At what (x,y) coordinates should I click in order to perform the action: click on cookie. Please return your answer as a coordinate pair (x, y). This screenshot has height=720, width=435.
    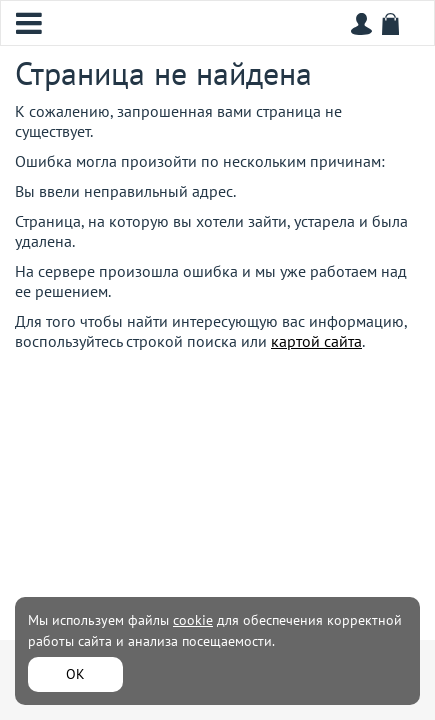
    Looking at the image, I should click on (193, 620).